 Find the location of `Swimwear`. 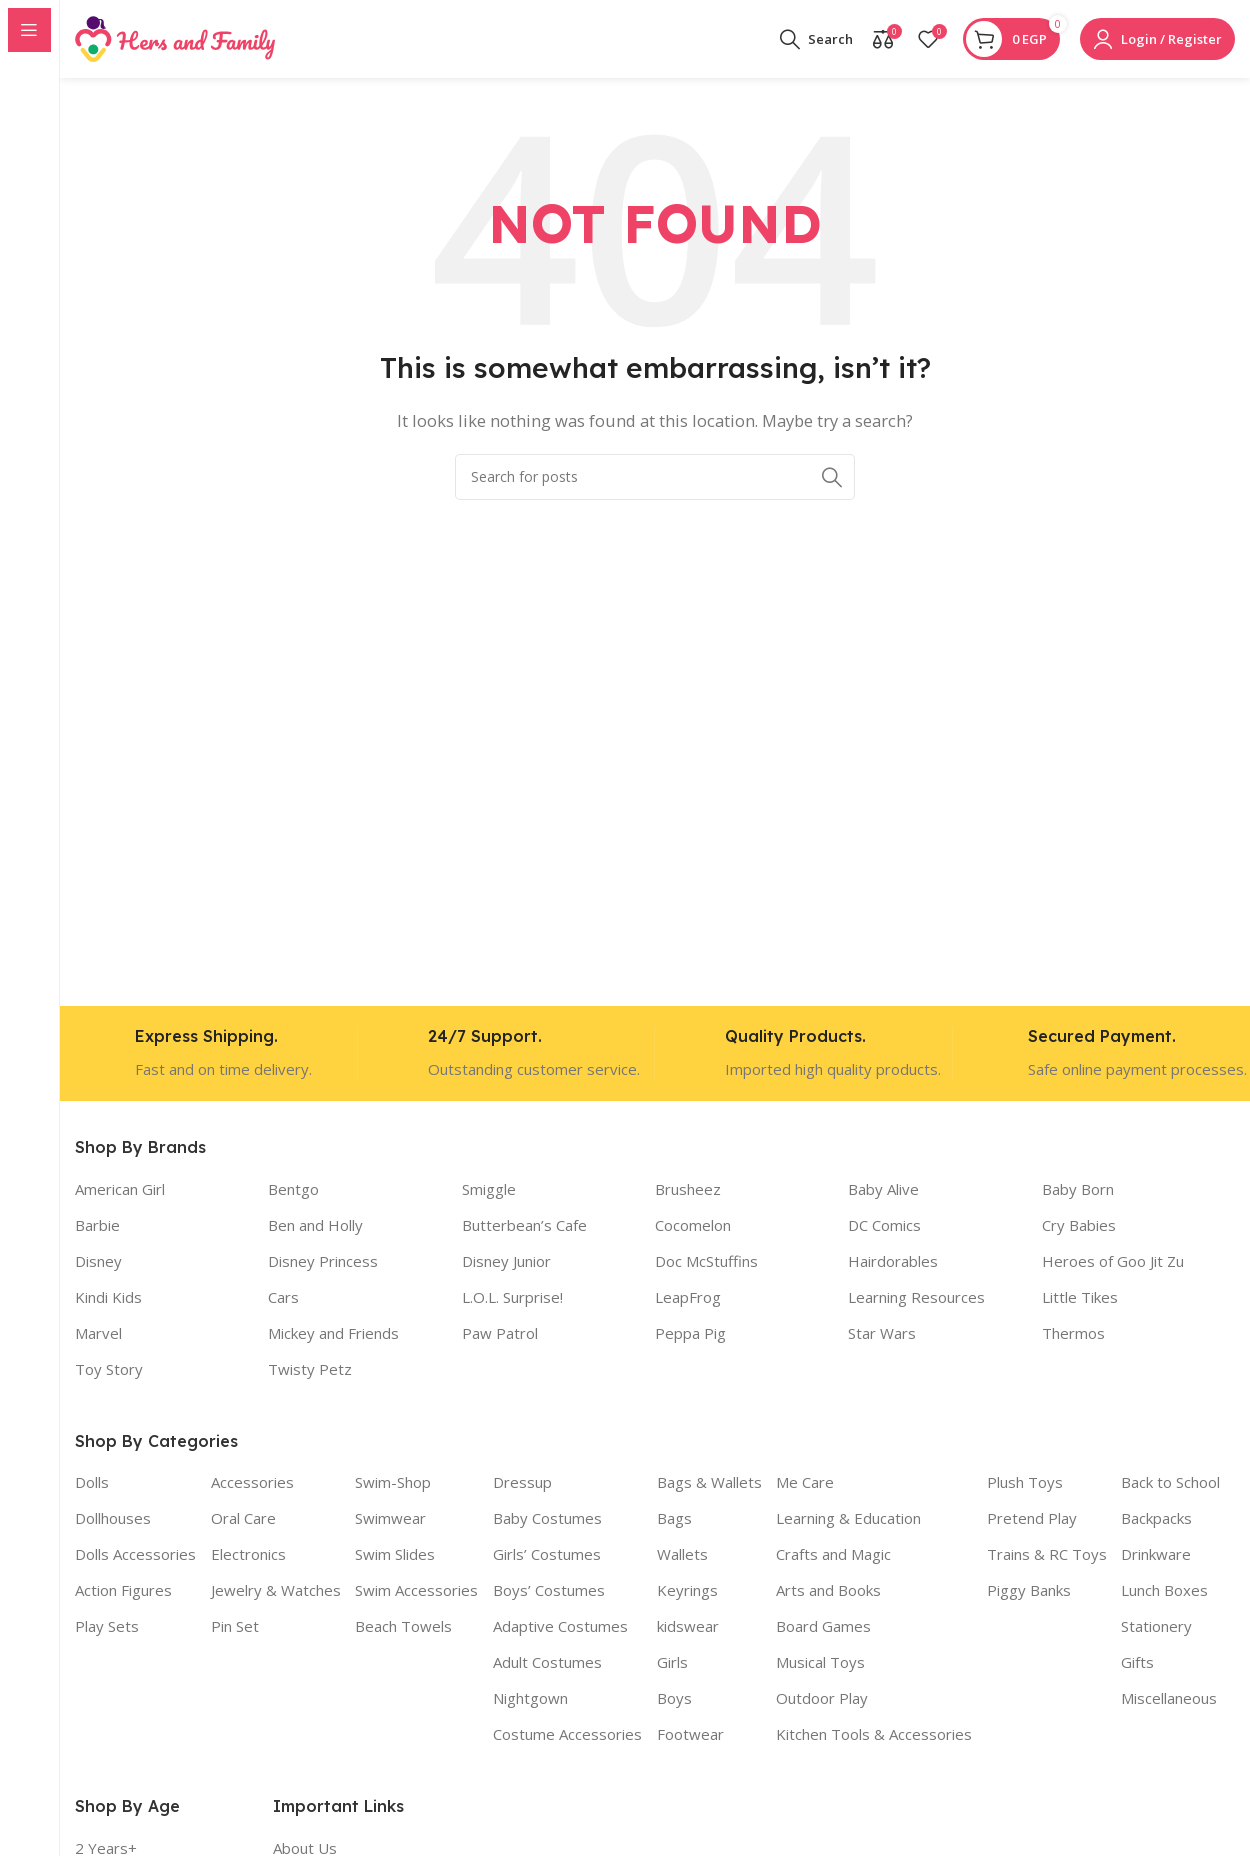

Swimwear is located at coordinates (390, 1520).